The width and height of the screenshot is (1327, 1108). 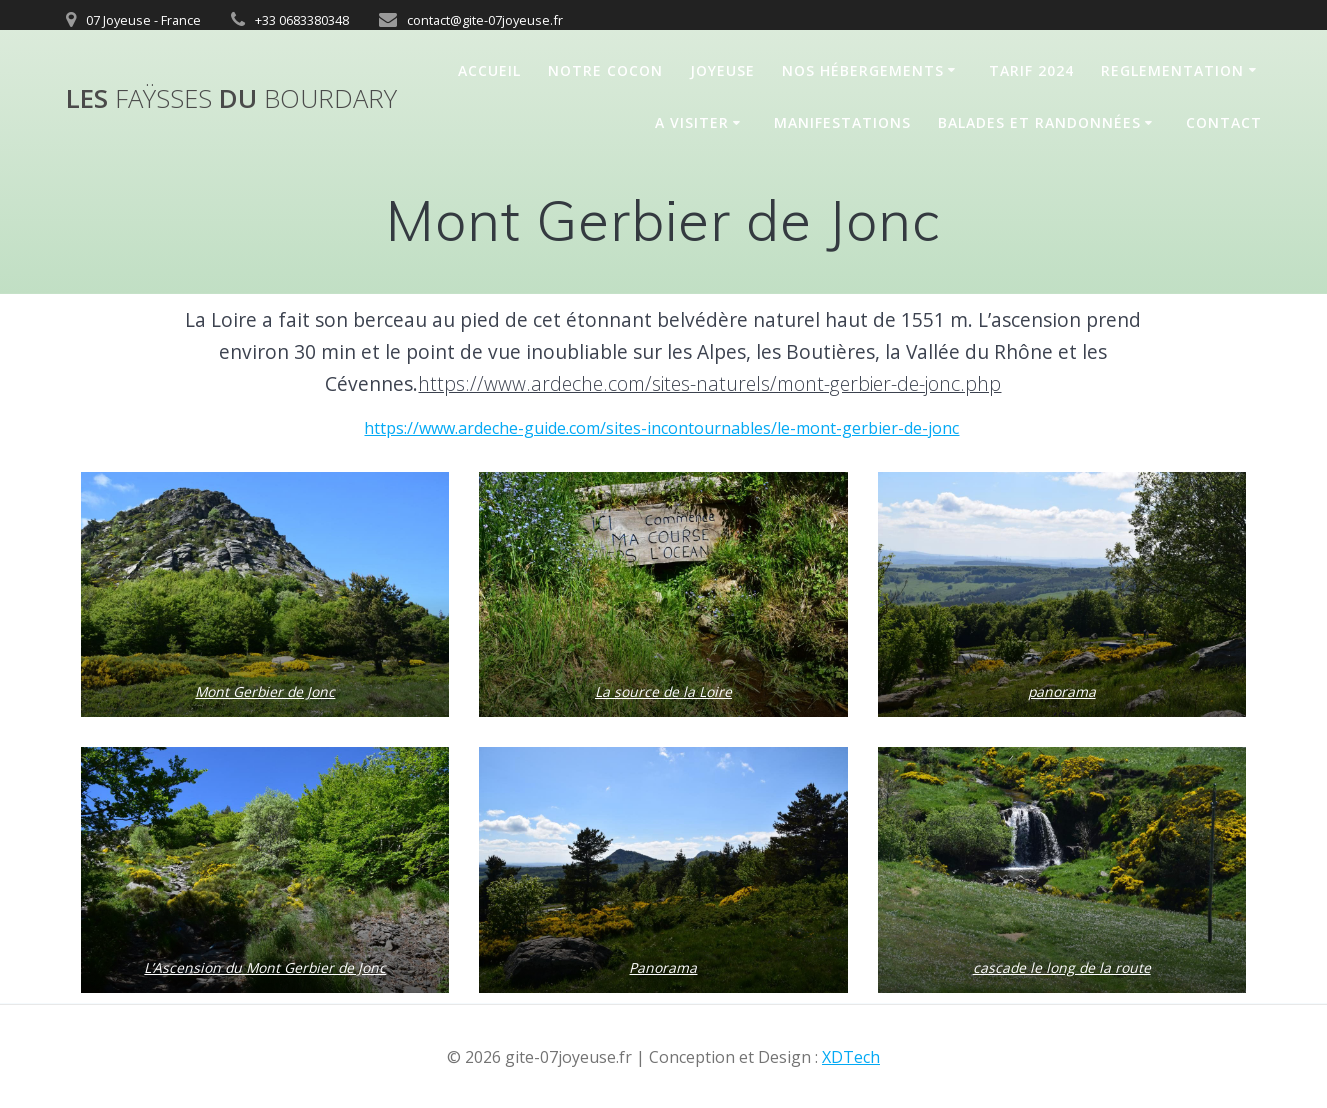 I want to click on https://www.ardeche-guide.com/sites-incontournables/le-mont-gerbier-de-jonc, so click(x=661, y=428).